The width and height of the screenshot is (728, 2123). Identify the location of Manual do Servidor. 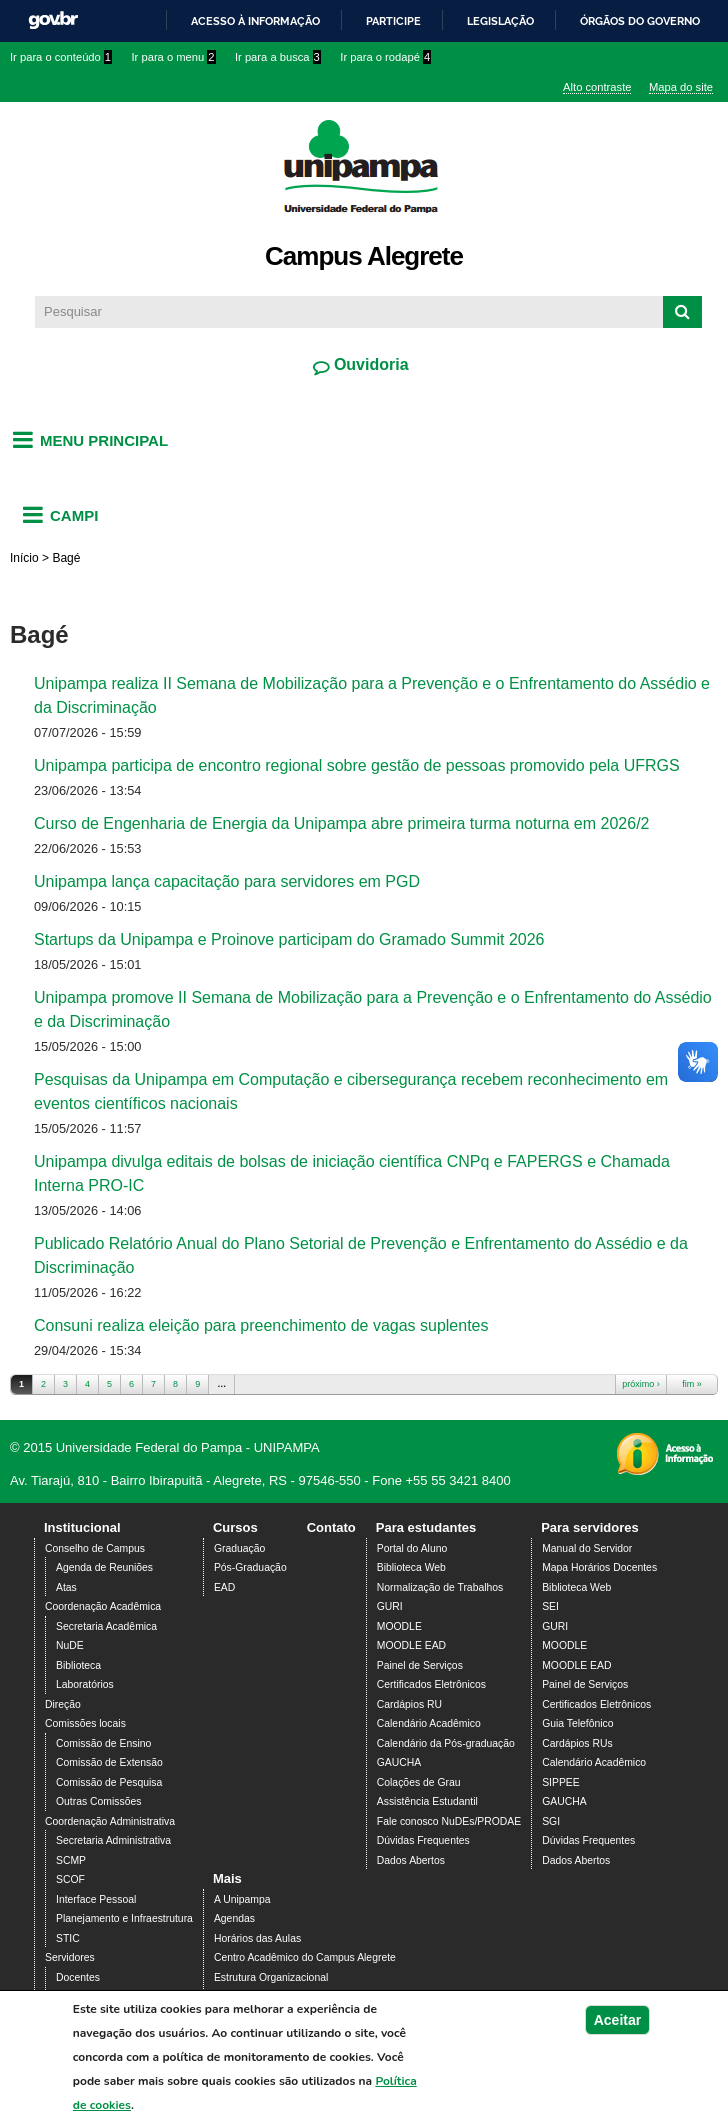
(587, 1548).